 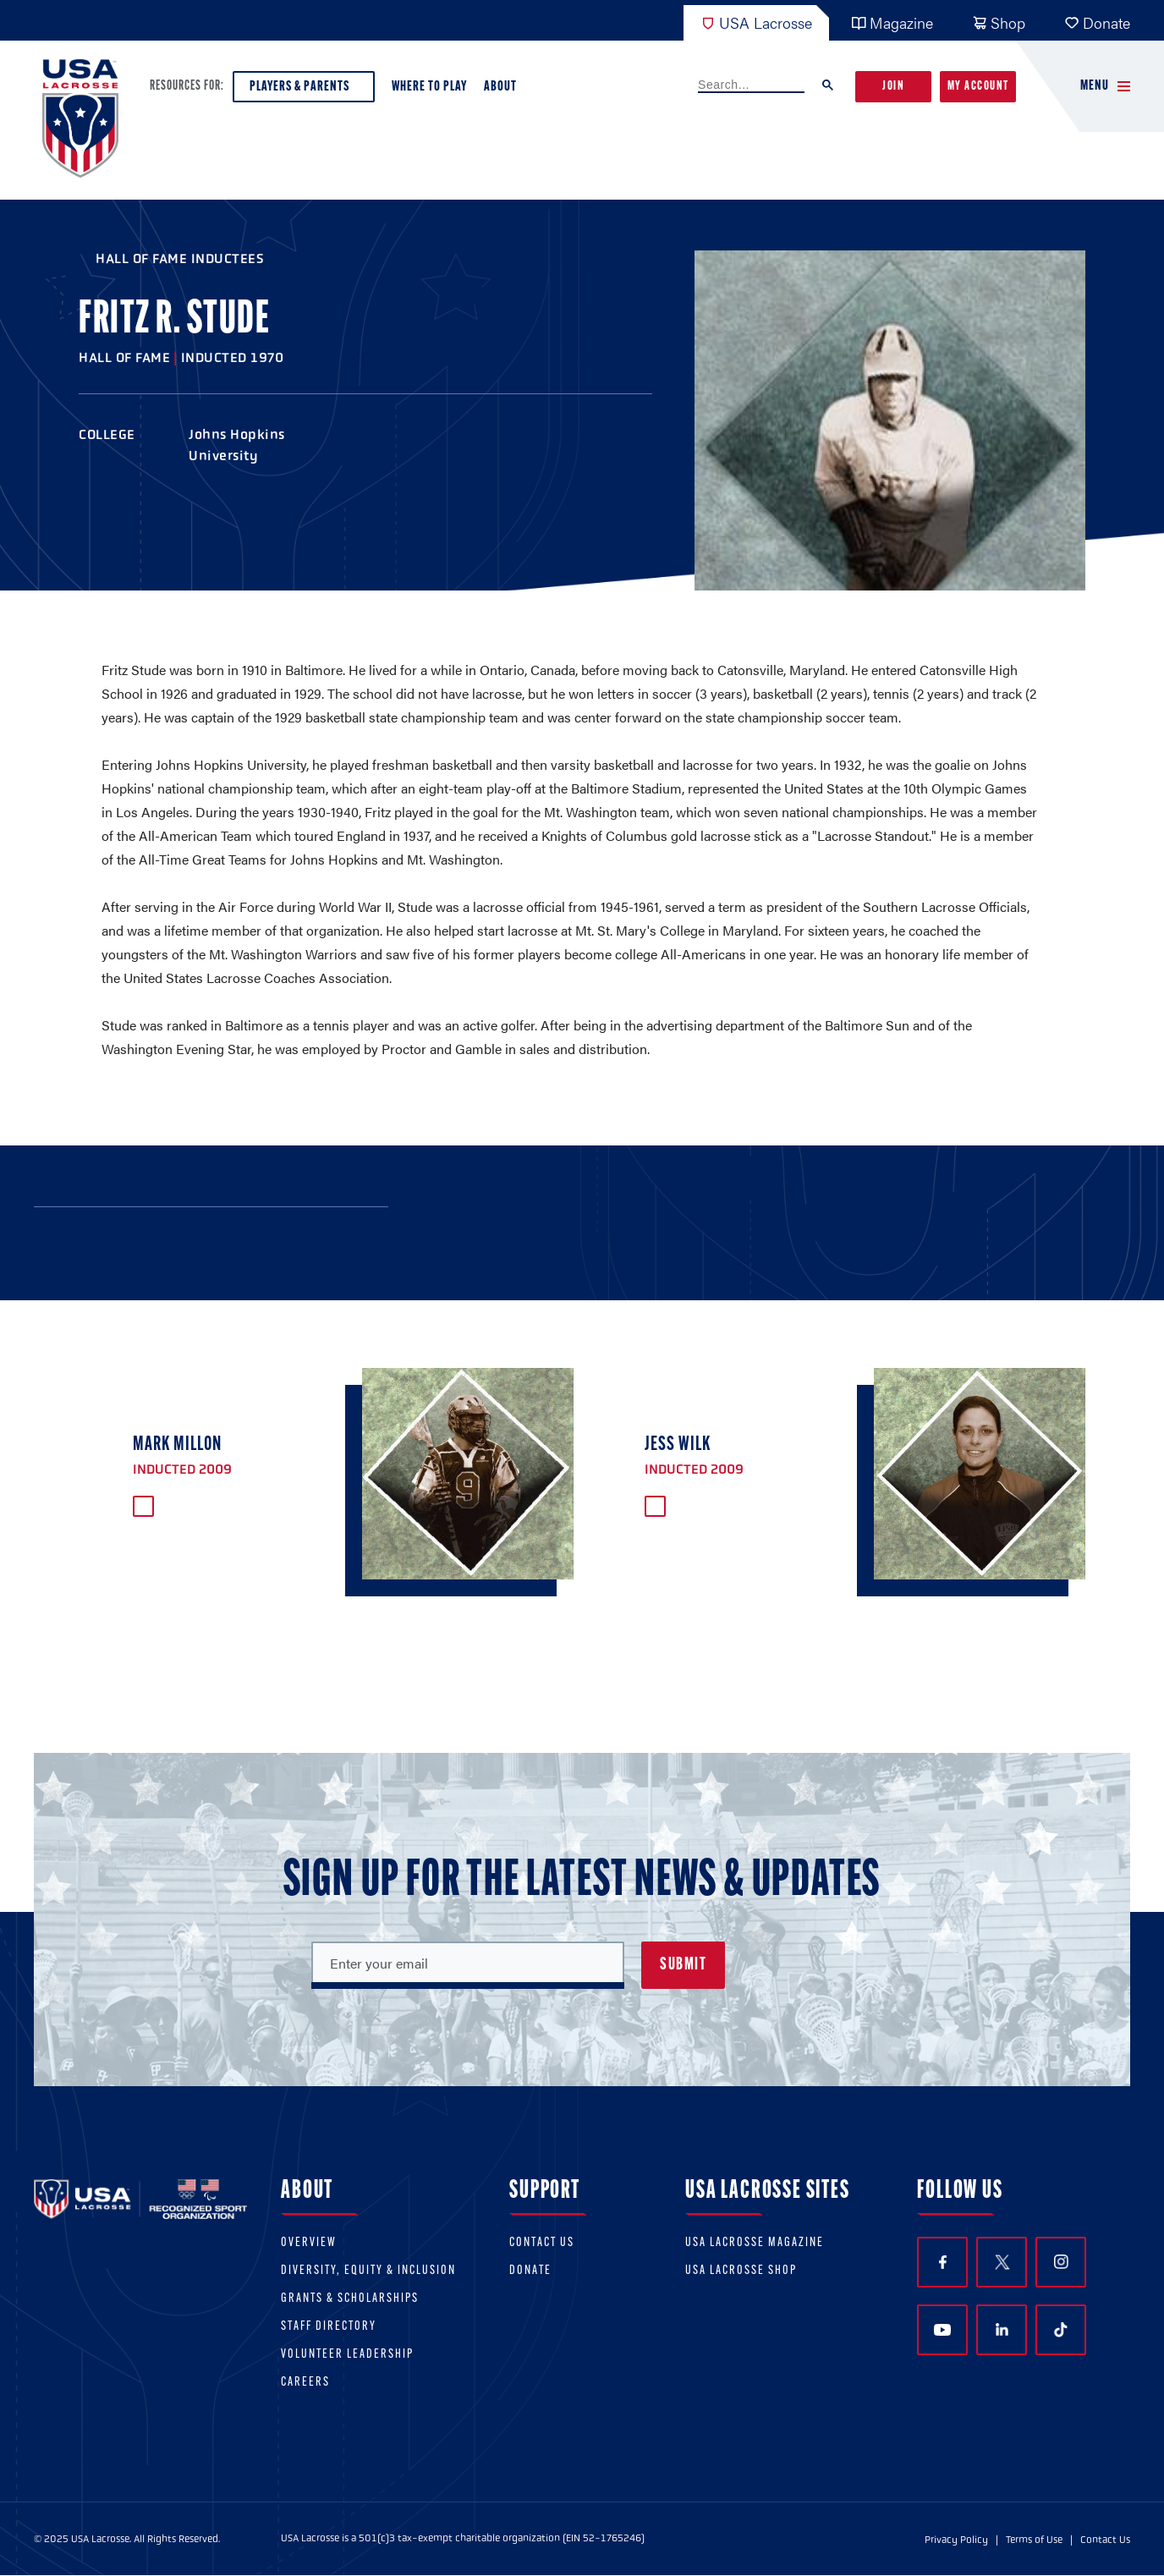 What do you see at coordinates (943, 2262) in the screenshot?
I see `Facebook` at bounding box center [943, 2262].